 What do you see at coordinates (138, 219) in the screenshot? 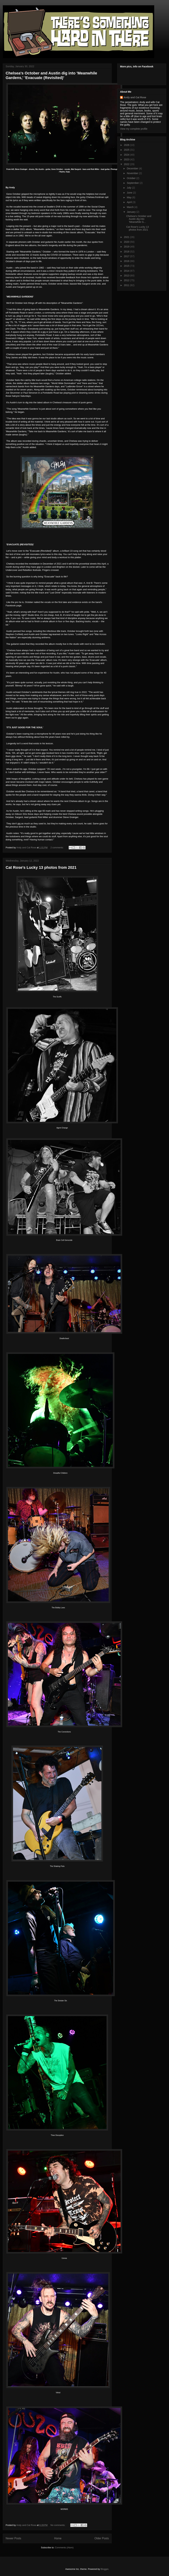
I see `Chelsea's October and Austin dig into 'Meanwhile G...` at bounding box center [138, 219].